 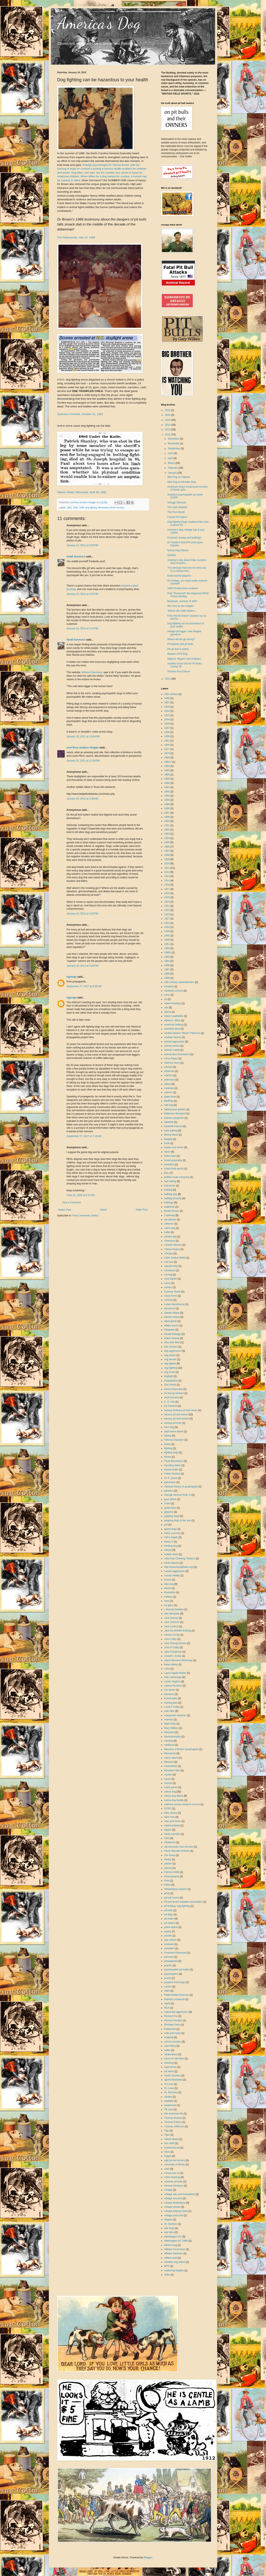 I want to click on music, so click(x=167, y=1779).